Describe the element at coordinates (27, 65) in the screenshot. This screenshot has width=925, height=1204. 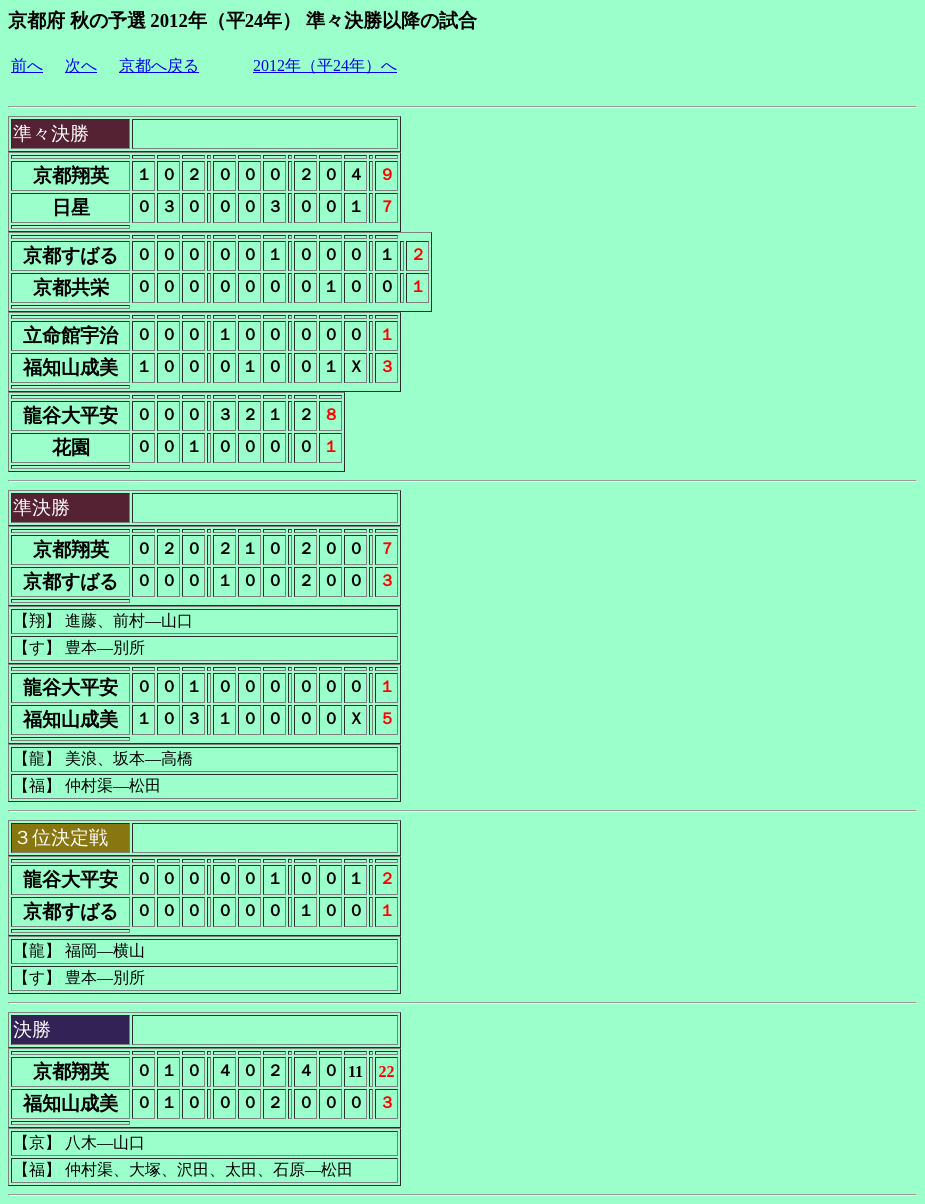
I see `前へ` at that location.